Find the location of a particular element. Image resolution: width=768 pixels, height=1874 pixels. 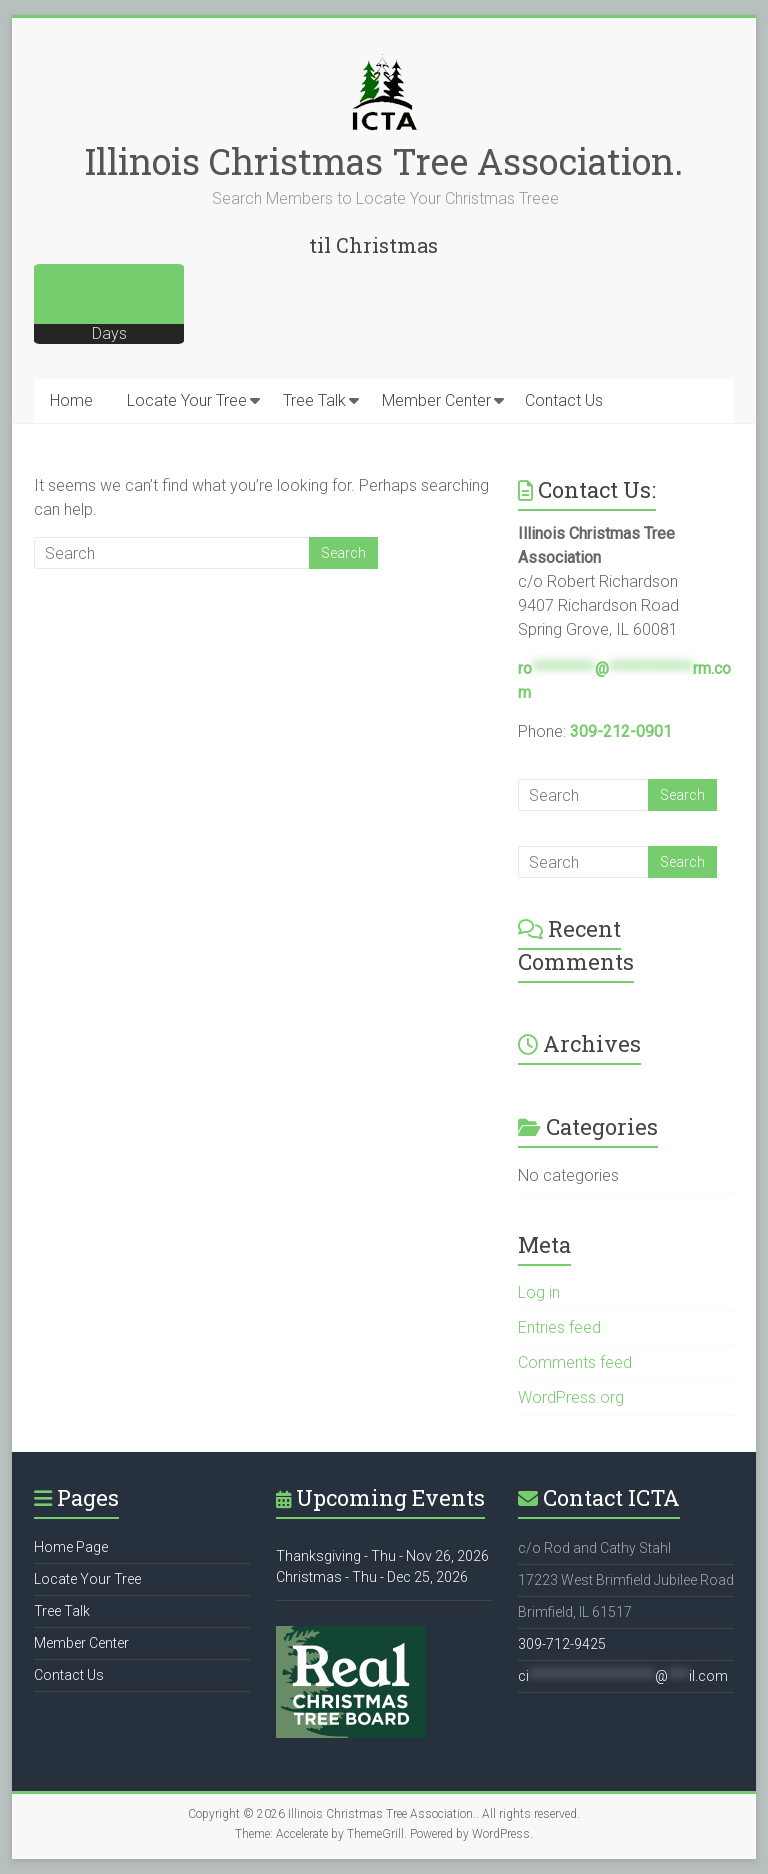

Member Center is located at coordinates (436, 400).